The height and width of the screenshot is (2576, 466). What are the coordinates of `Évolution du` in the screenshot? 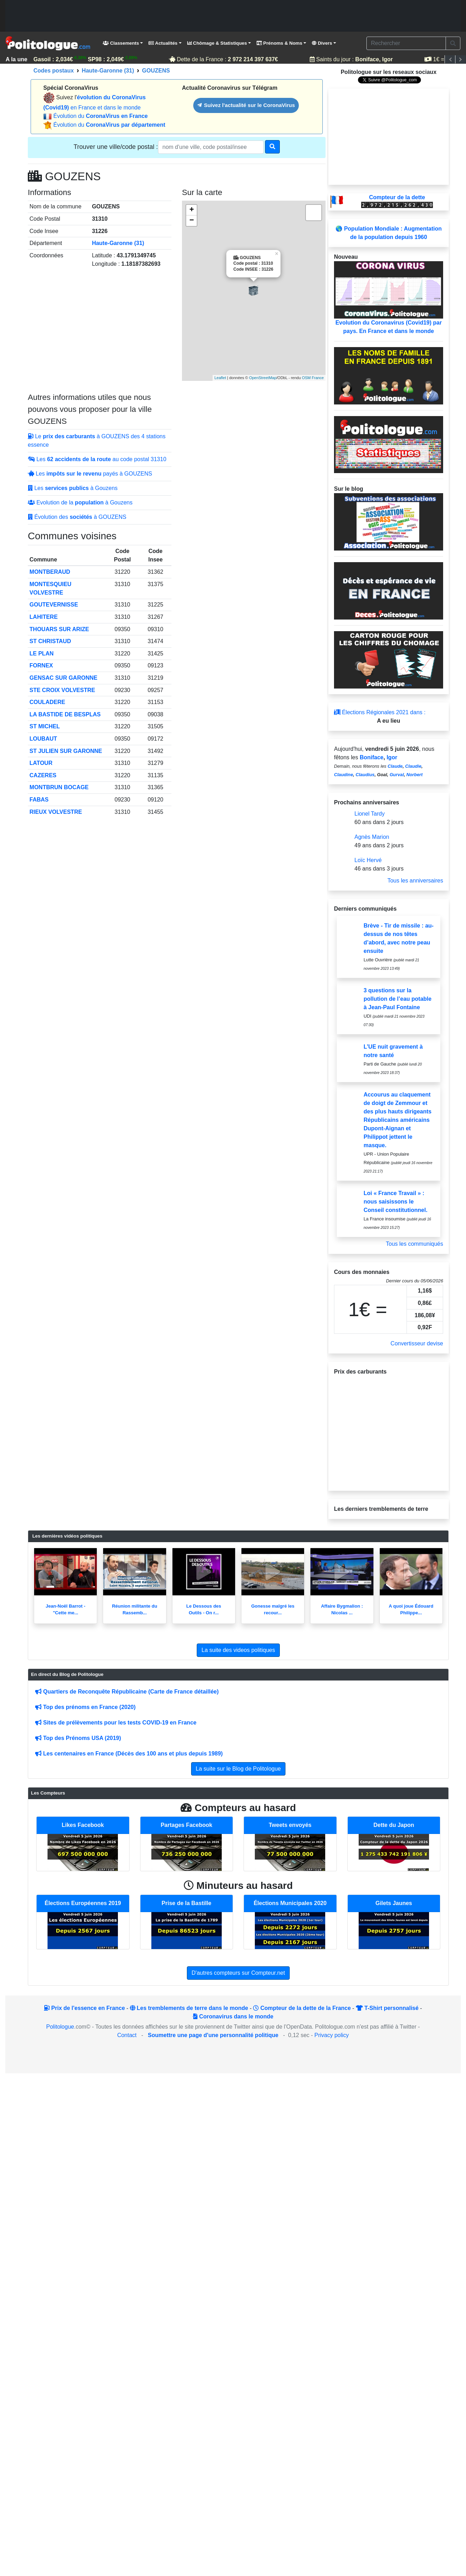 It's located at (100, 116).